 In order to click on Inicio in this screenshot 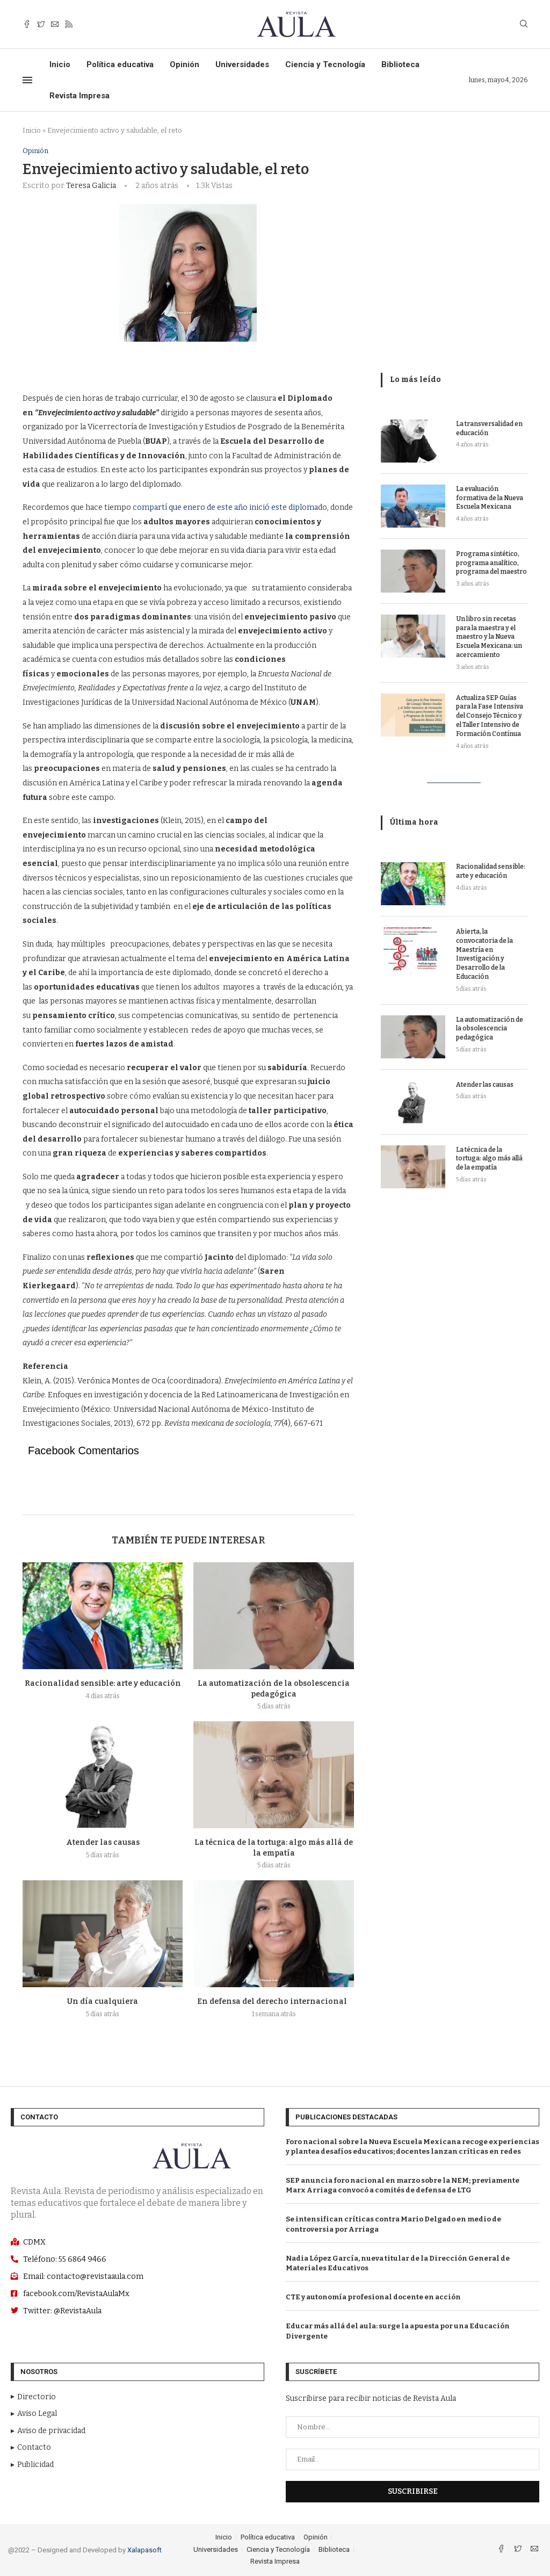, I will do `click(59, 64)`.